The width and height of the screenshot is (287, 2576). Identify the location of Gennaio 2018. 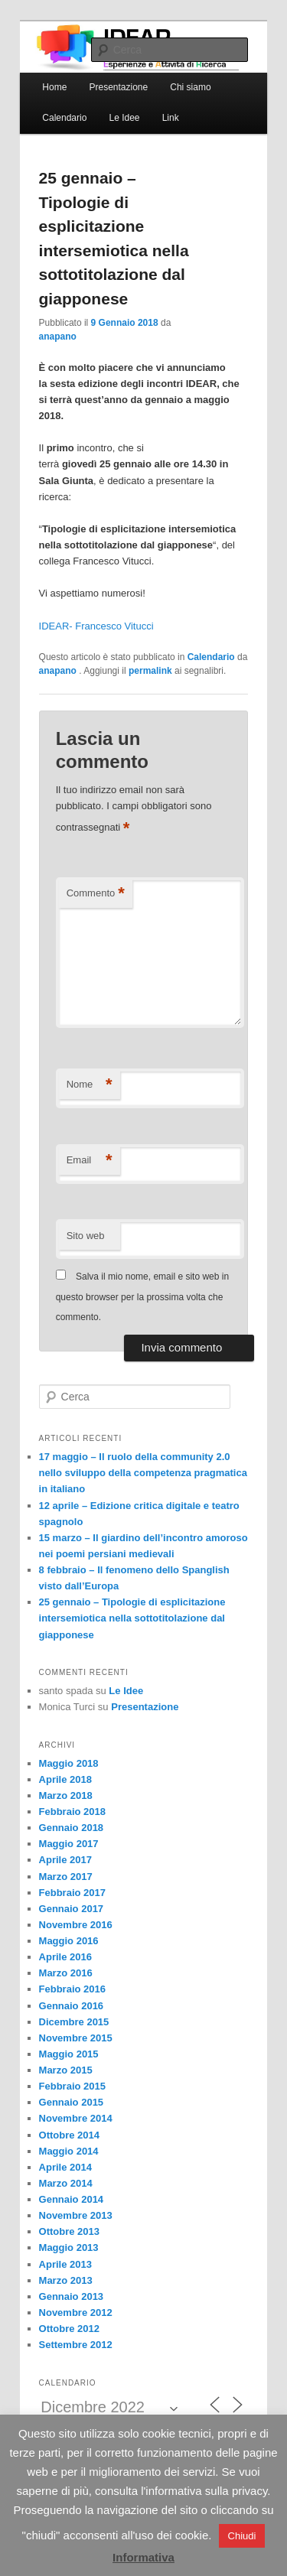
(71, 1827).